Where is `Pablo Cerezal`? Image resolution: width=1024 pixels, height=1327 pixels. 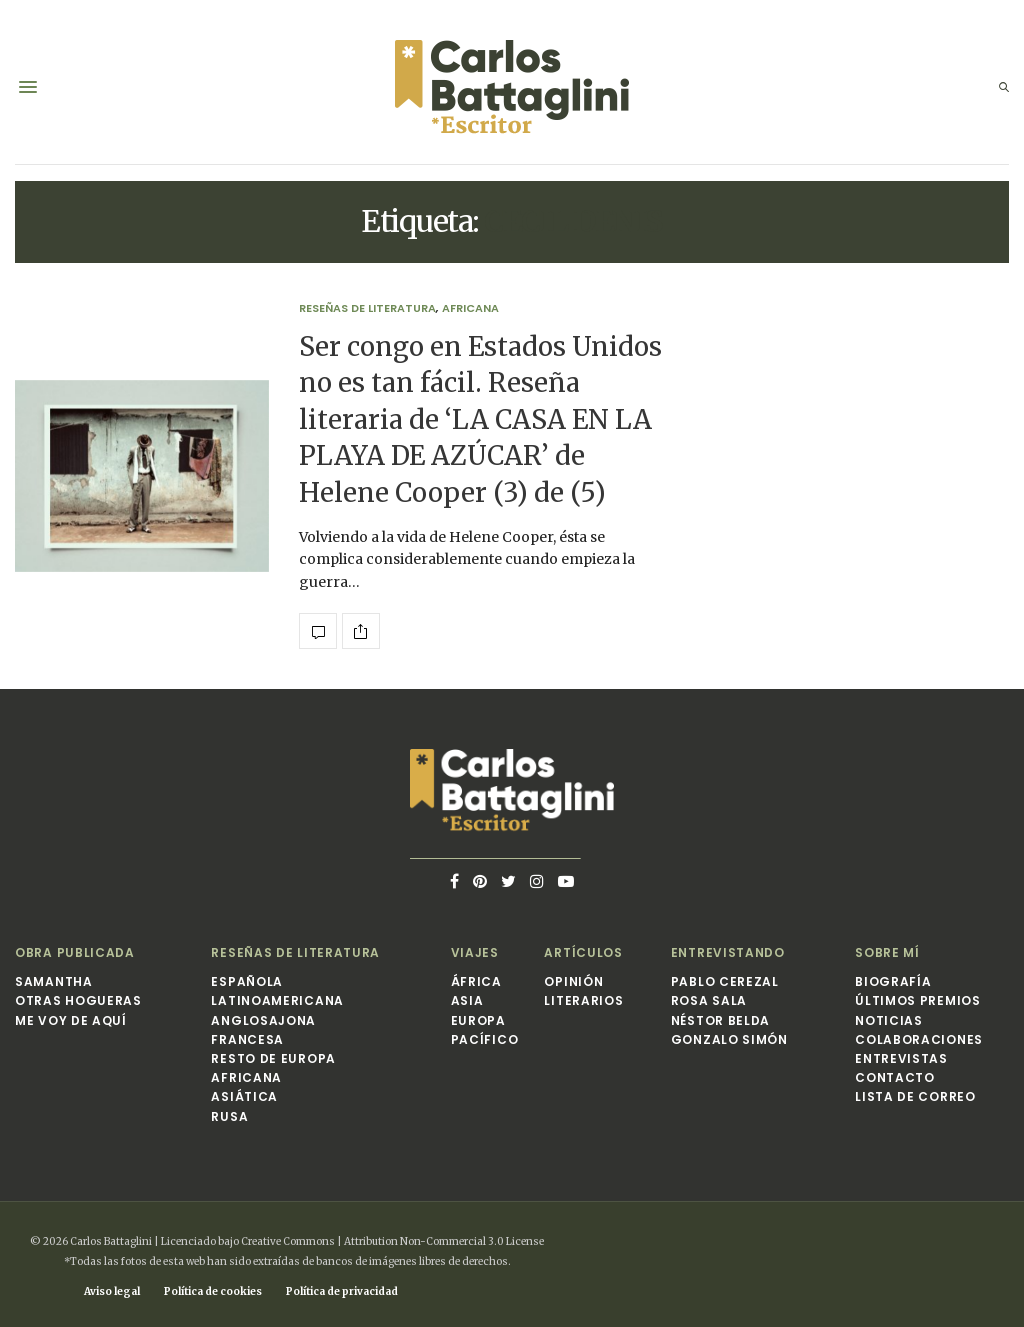
Pablo Cerezal is located at coordinates (725, 981).